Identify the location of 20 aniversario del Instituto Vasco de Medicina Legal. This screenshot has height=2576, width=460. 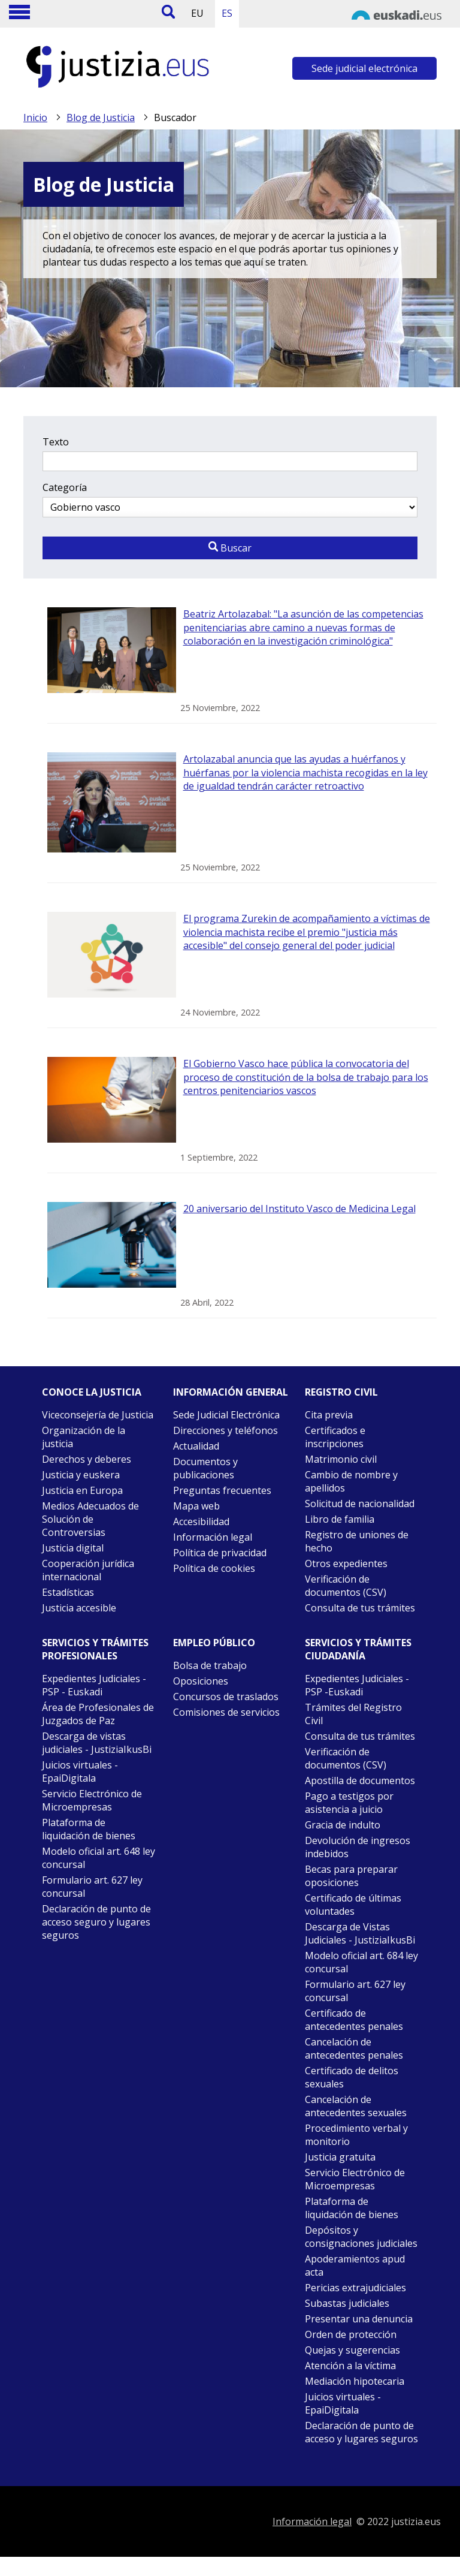
(299, 1208).